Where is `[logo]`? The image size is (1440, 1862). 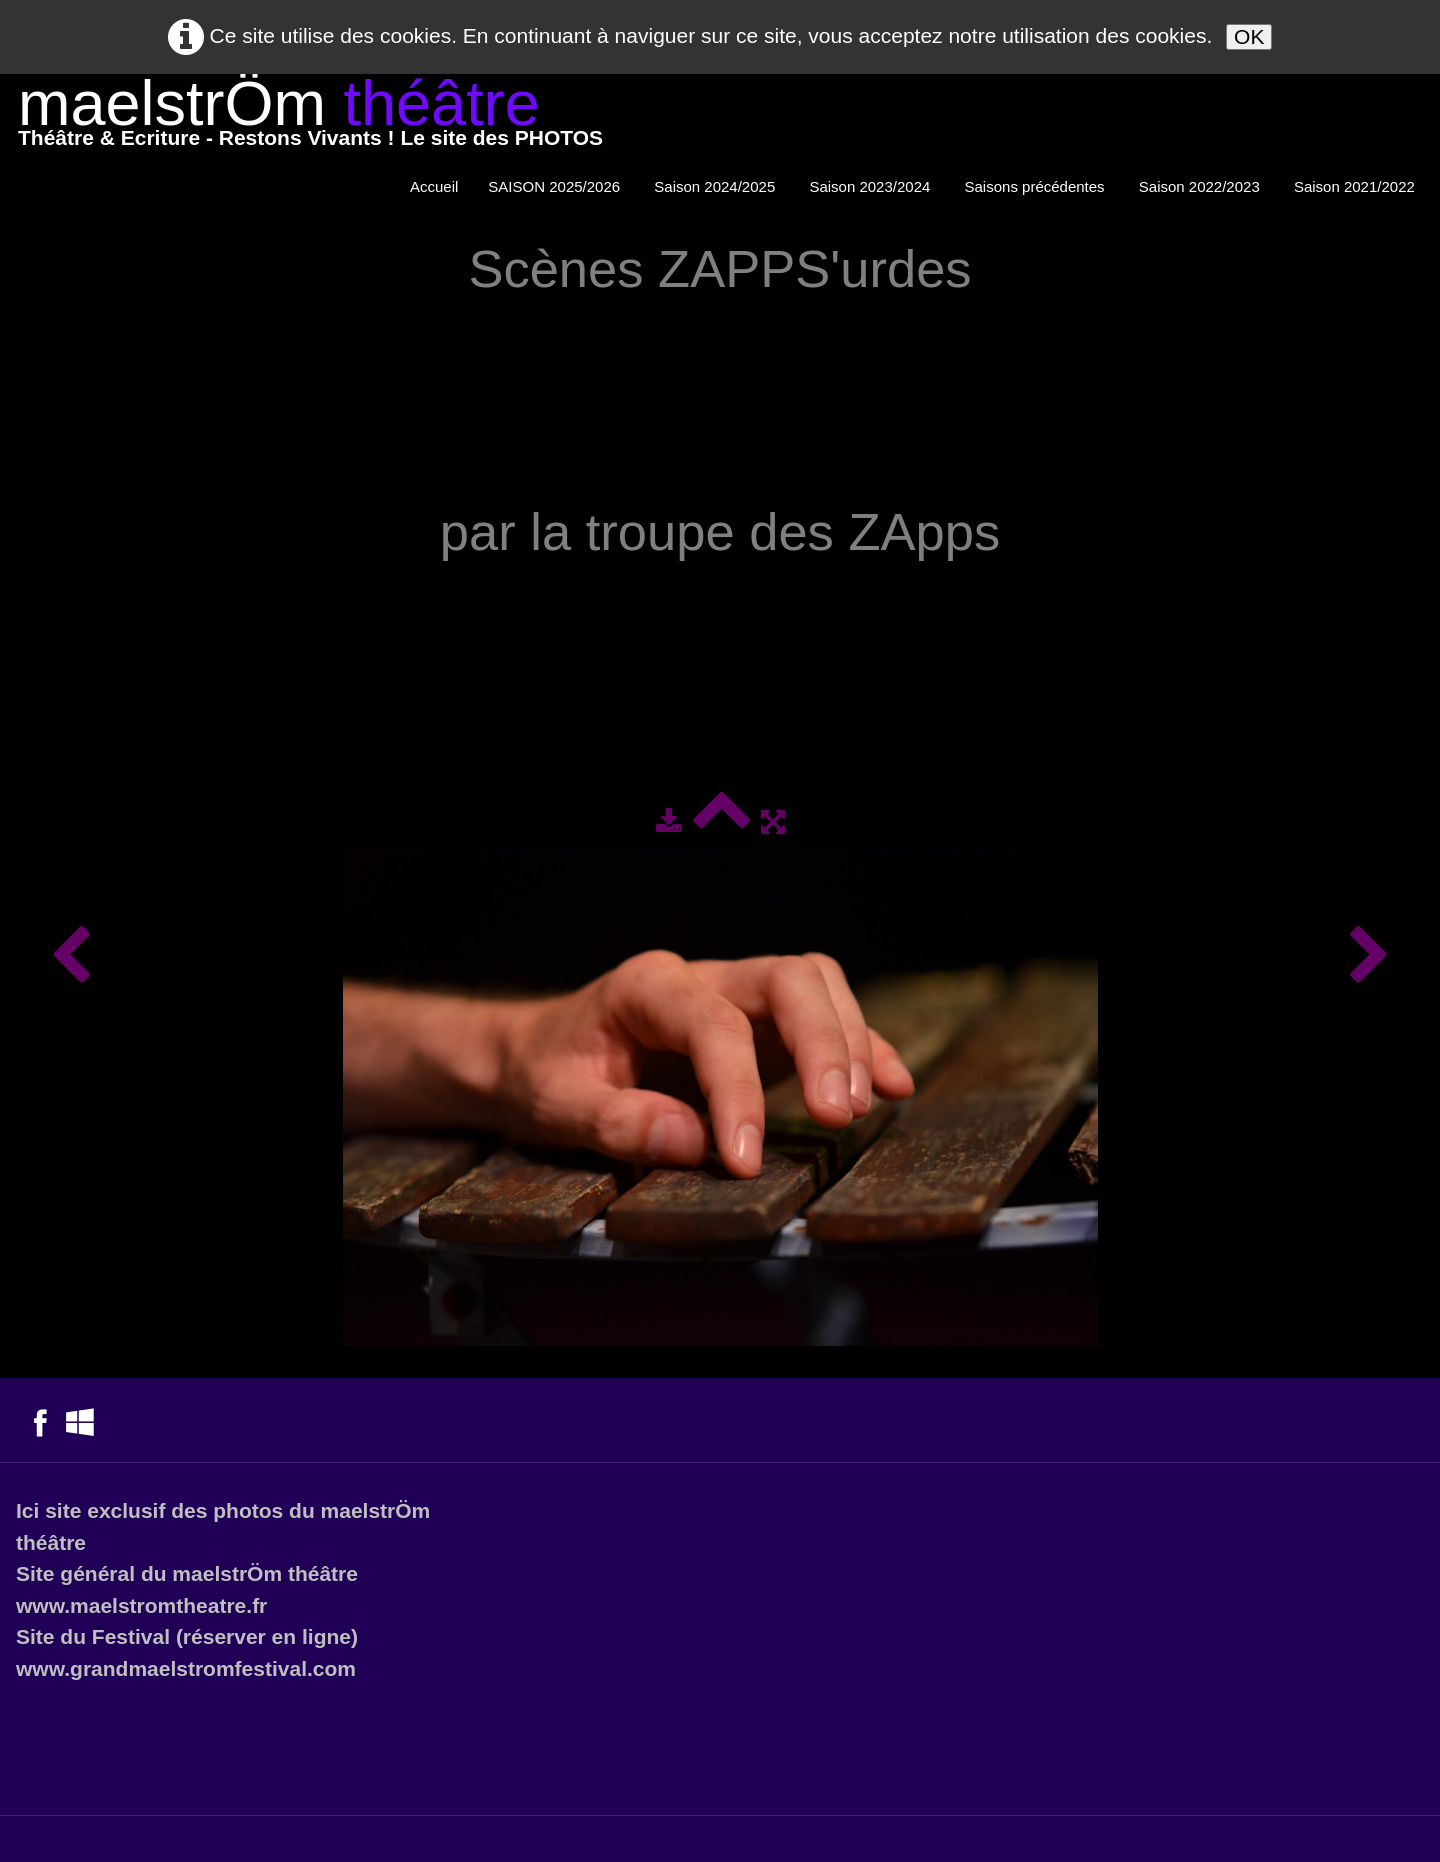 [logo] is located at coordinates (310, 117).